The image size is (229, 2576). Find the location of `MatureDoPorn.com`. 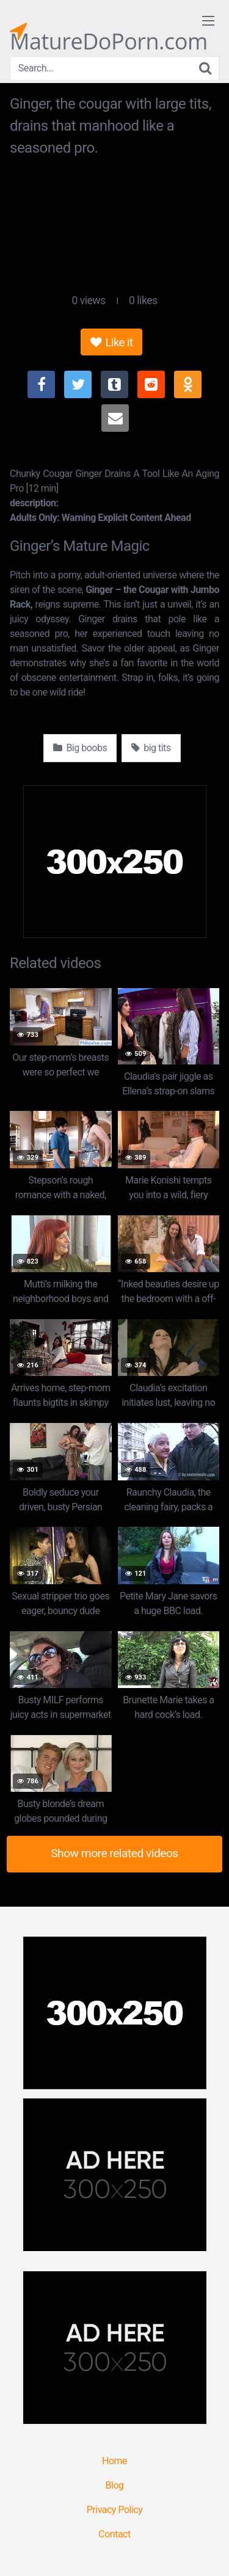

MatureDoPorn.com is located at coordinates (109, 31).